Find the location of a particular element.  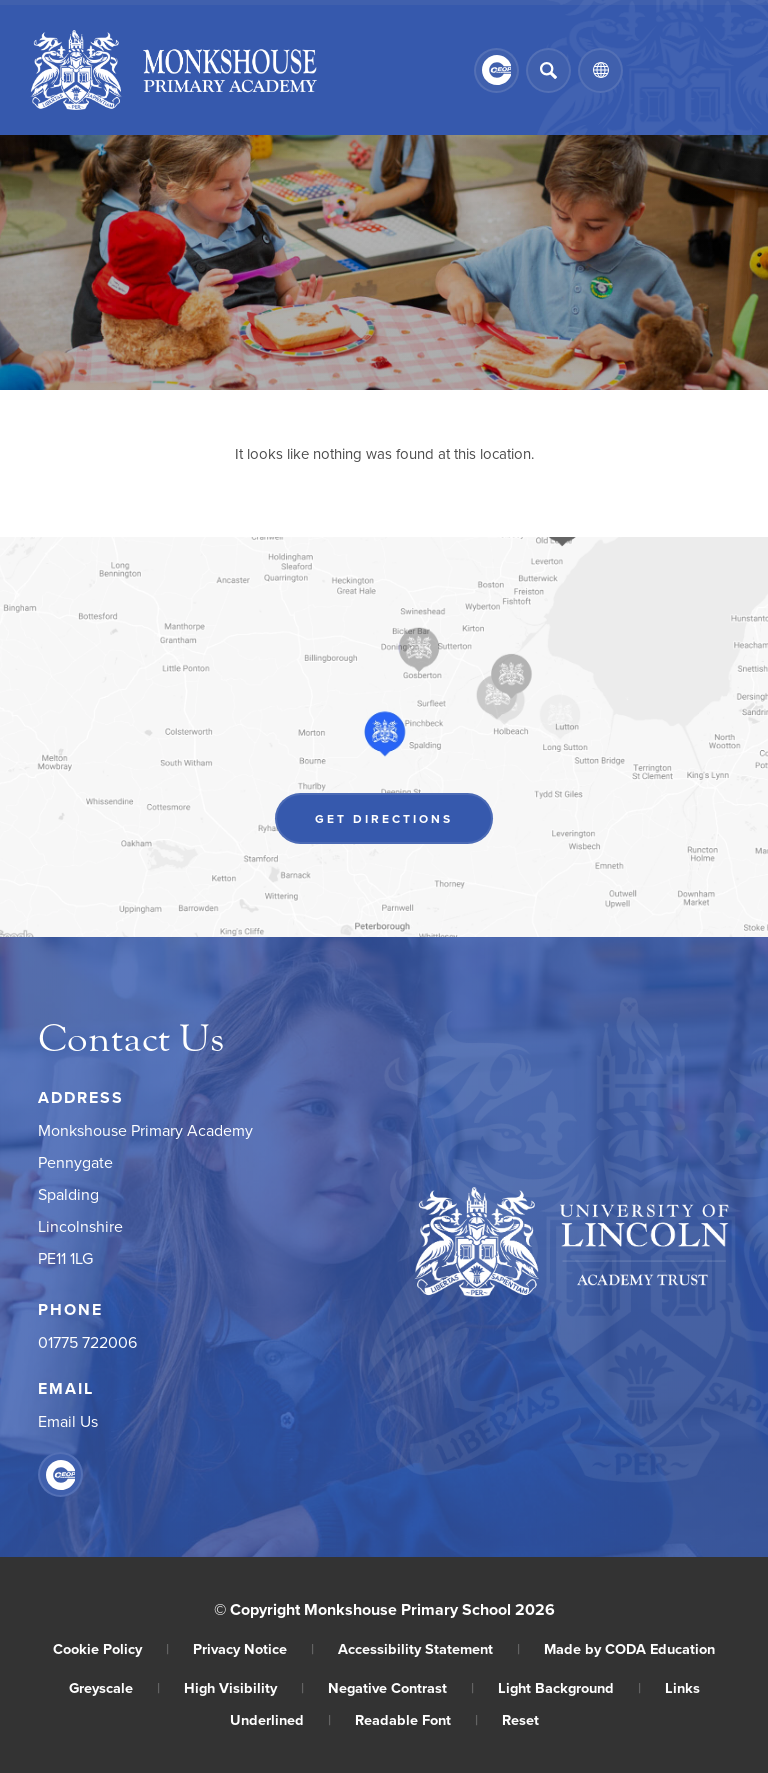

Reset is located at coordinates (520, 1719).